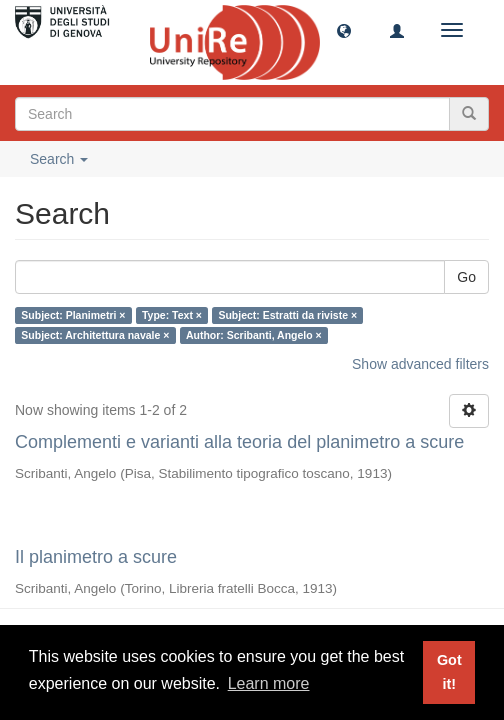  What do you see at coordinates (449, 672) in the screenshot?
I see `Got it! [button]` at bounding box center [449, 672].